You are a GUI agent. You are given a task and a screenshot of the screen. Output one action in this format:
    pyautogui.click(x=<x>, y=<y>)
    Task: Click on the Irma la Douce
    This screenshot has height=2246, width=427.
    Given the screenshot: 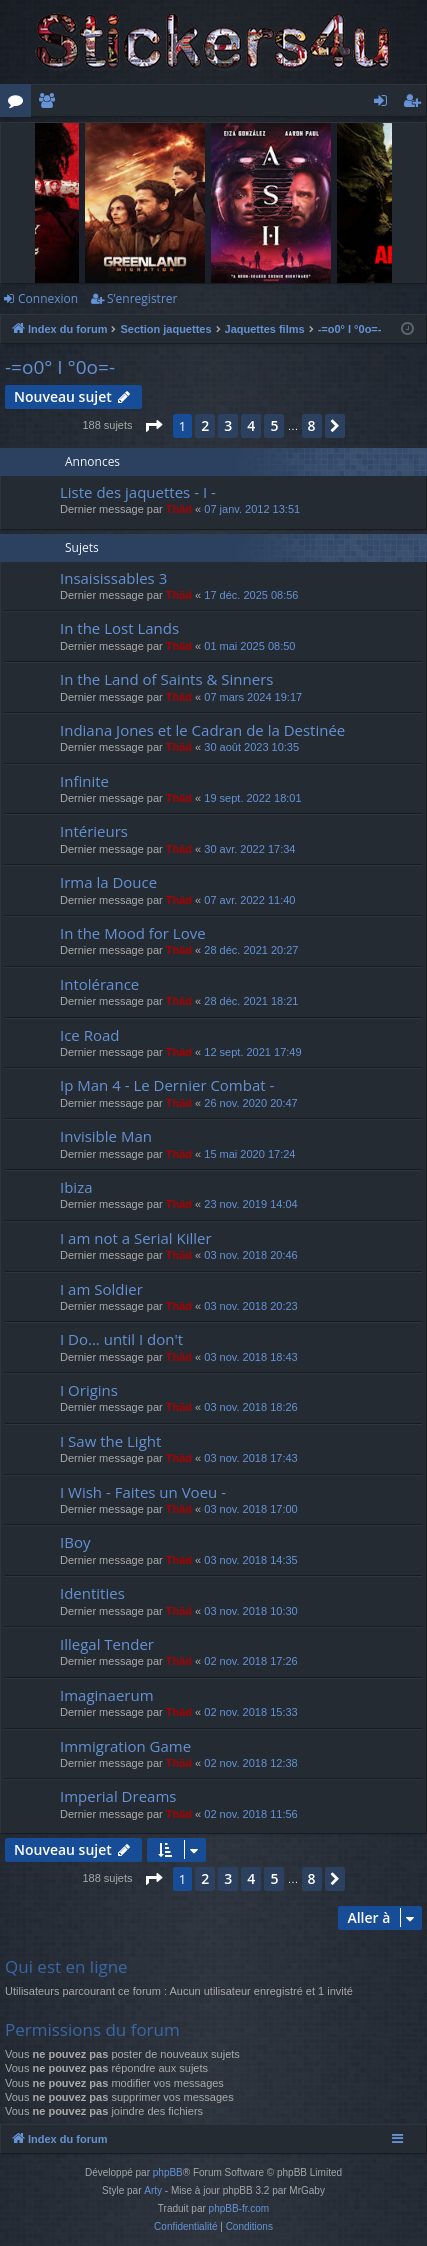 What is the action you would take?
    pyautogui.click(x=108, y=882)
    